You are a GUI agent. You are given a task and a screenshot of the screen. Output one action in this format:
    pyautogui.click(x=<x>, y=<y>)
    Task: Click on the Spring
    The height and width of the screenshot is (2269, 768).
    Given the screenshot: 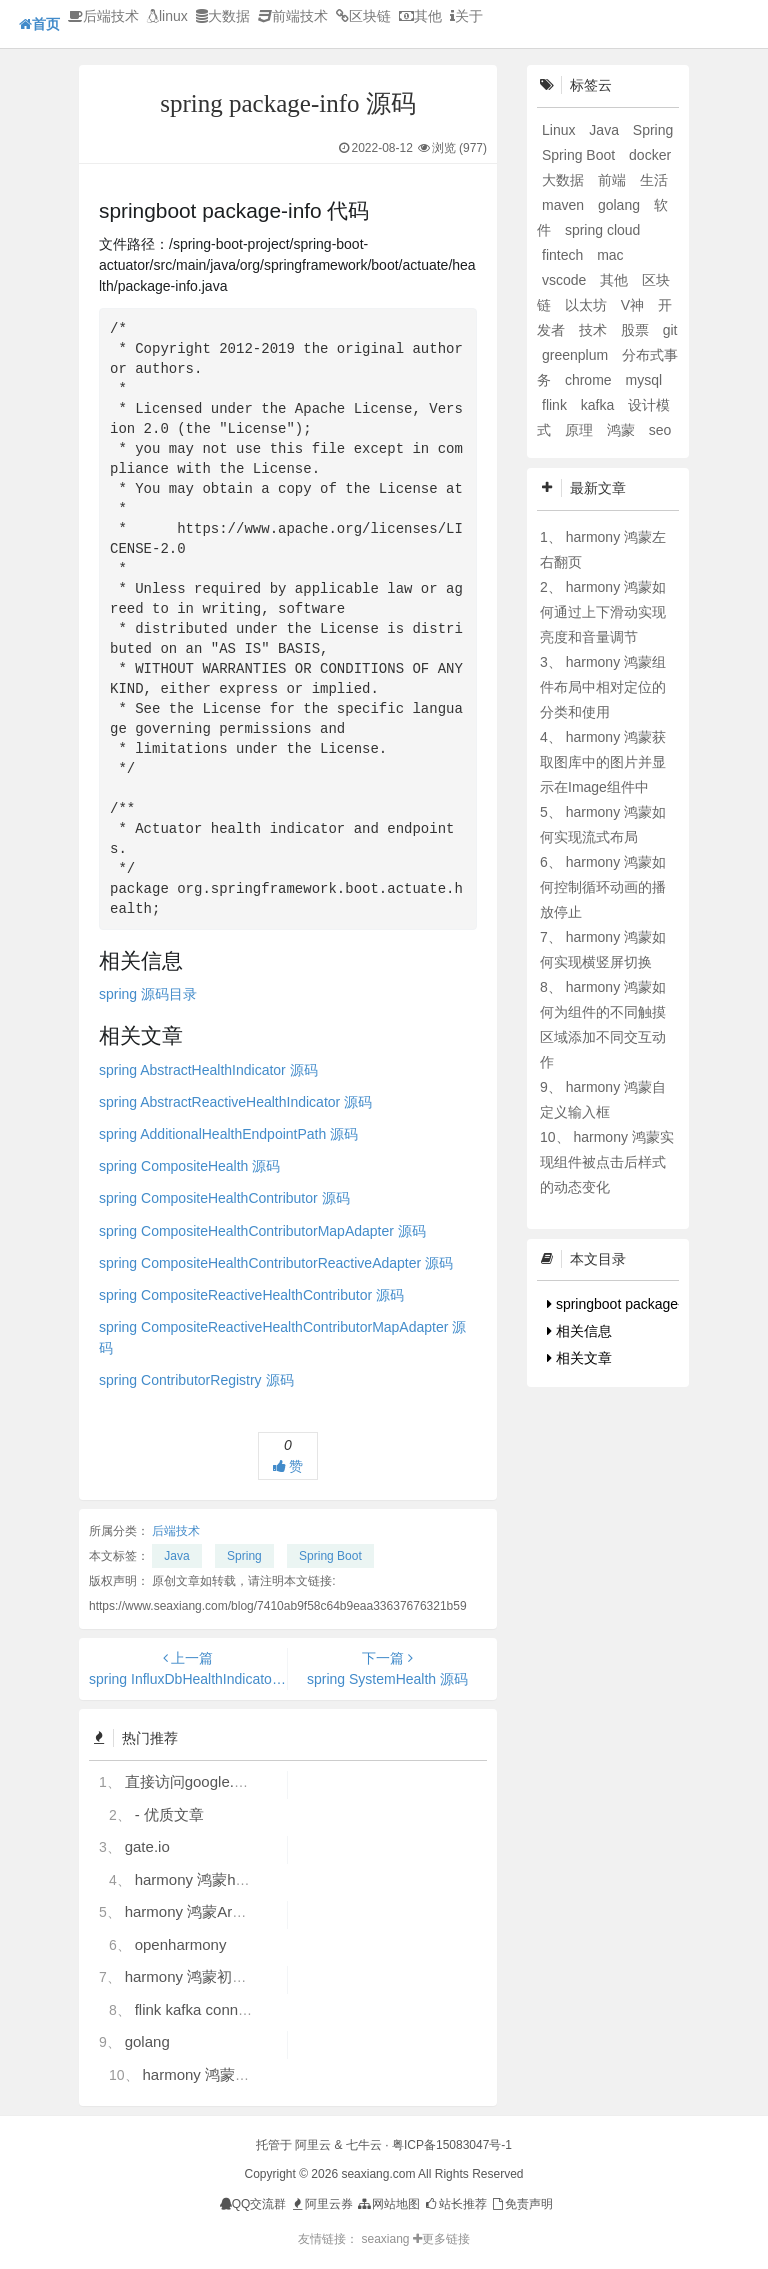 What is the action you would take?
    pyautogui.click(x=244, y=1556)
    